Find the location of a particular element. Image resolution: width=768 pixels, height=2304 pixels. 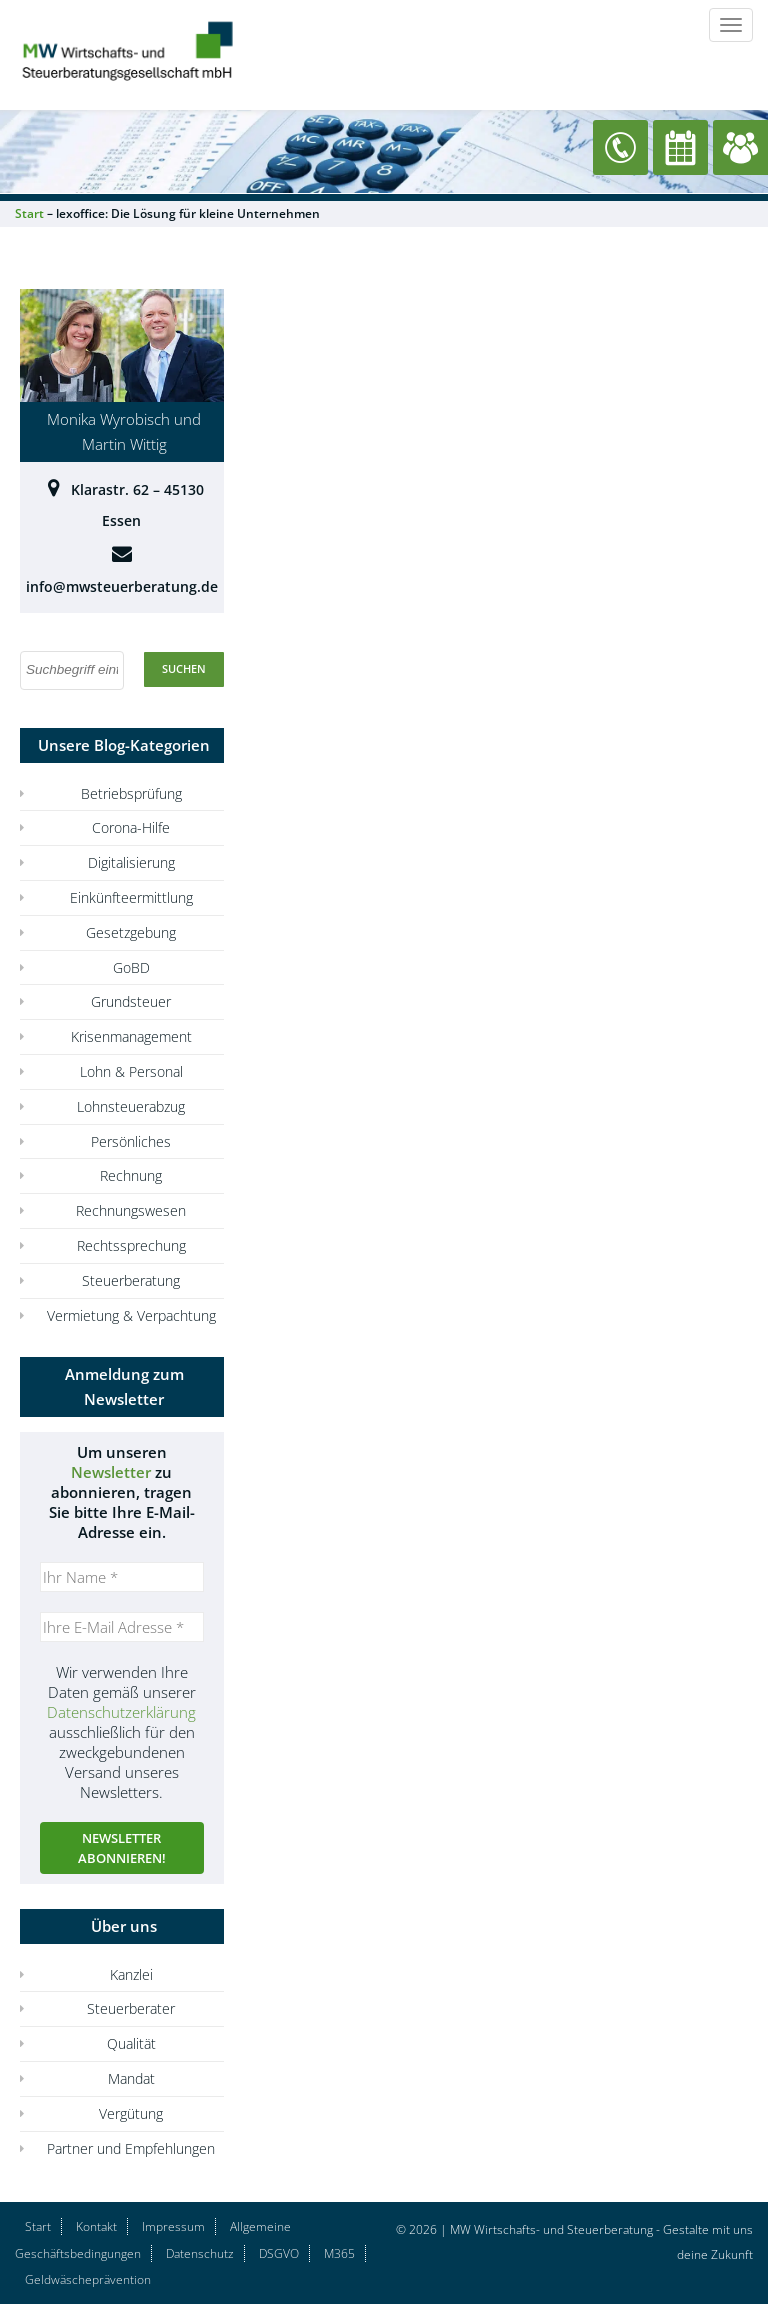

M365 is located at coordinates (339, 2253).